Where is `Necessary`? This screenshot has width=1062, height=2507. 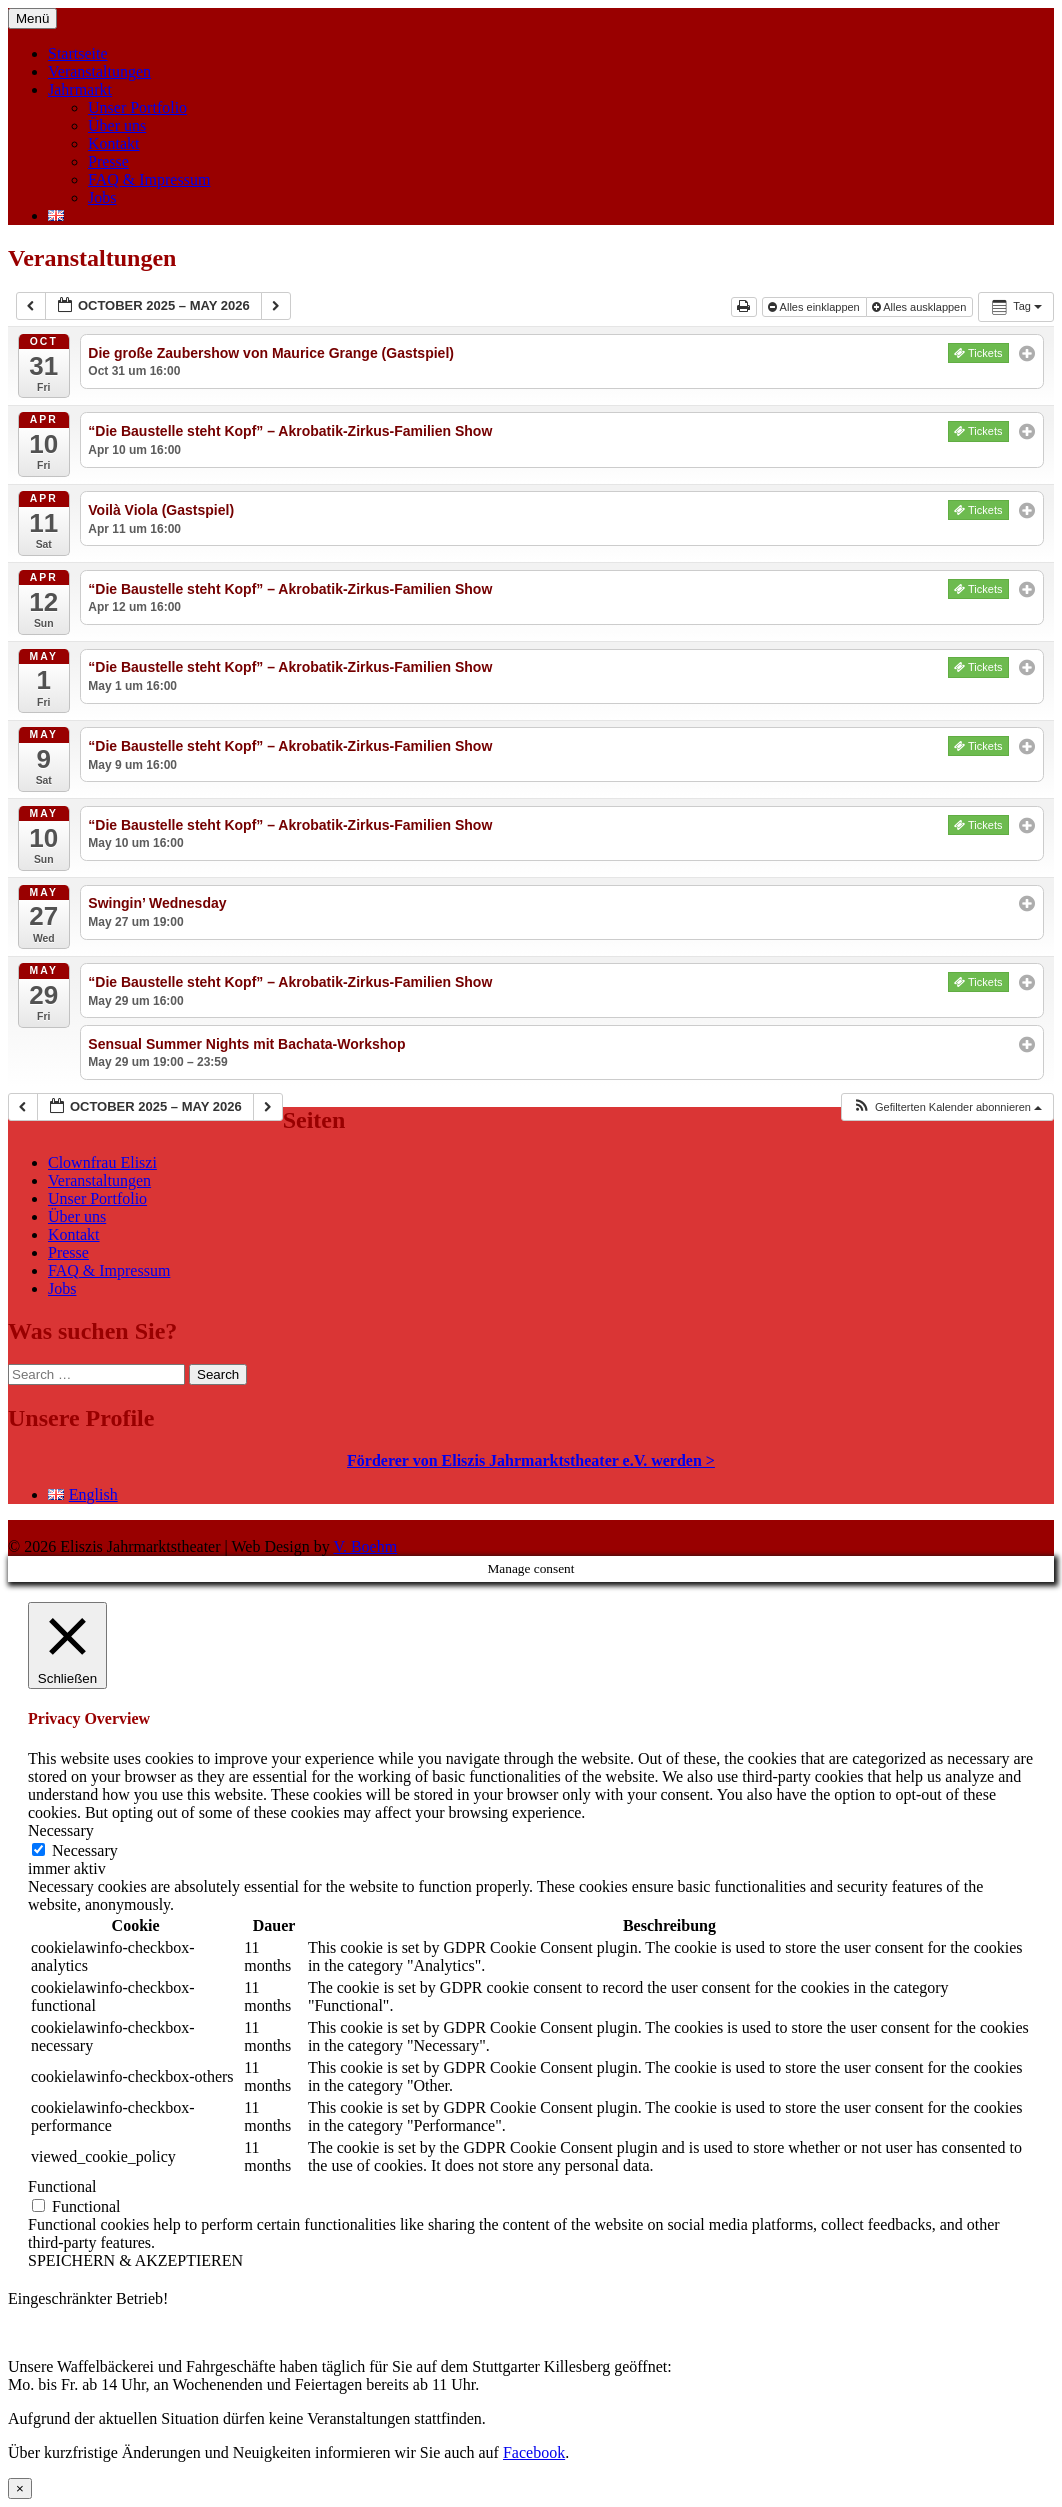
Necessary is located at coordinates (85, 1850).